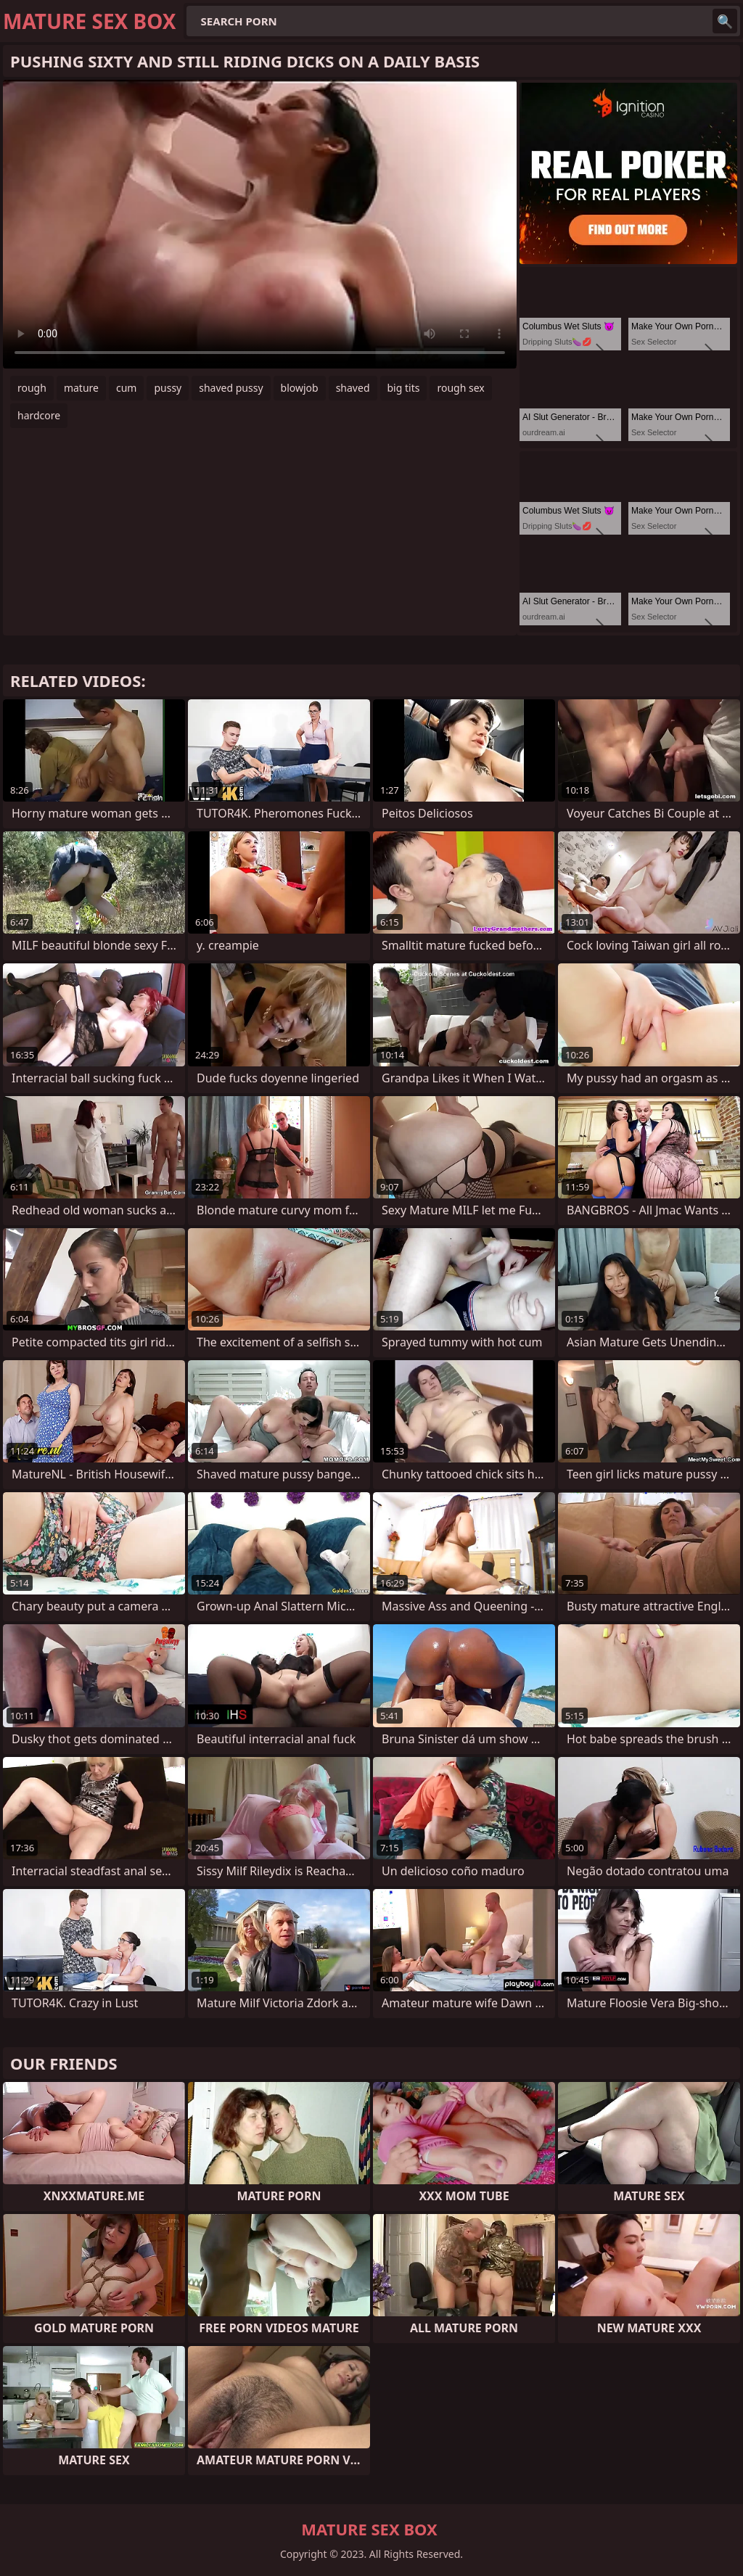  I want to click on cum, so click(126, 388).